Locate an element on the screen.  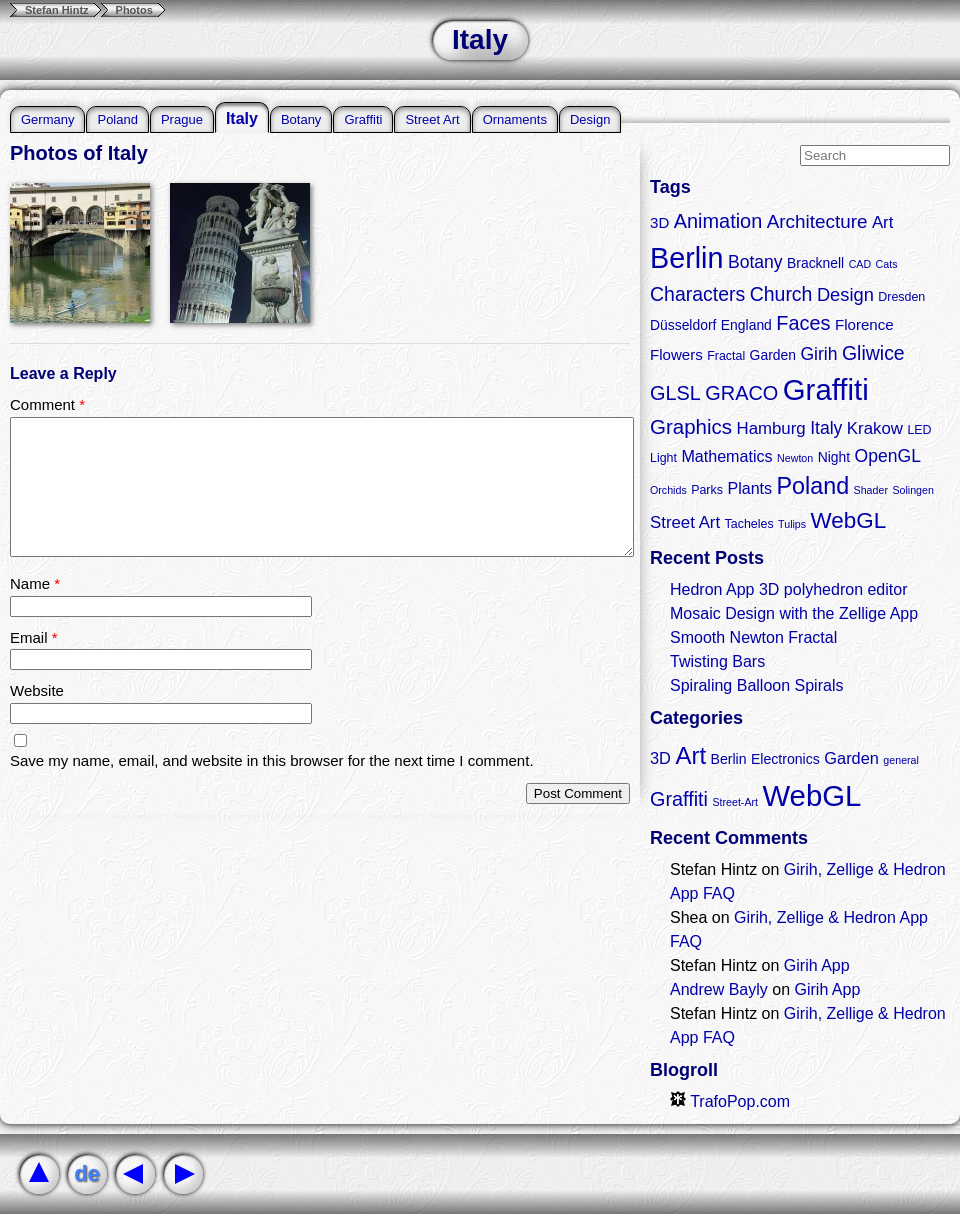
Hedron App 3D polyhedron editor is located at coordinates (789, 589).